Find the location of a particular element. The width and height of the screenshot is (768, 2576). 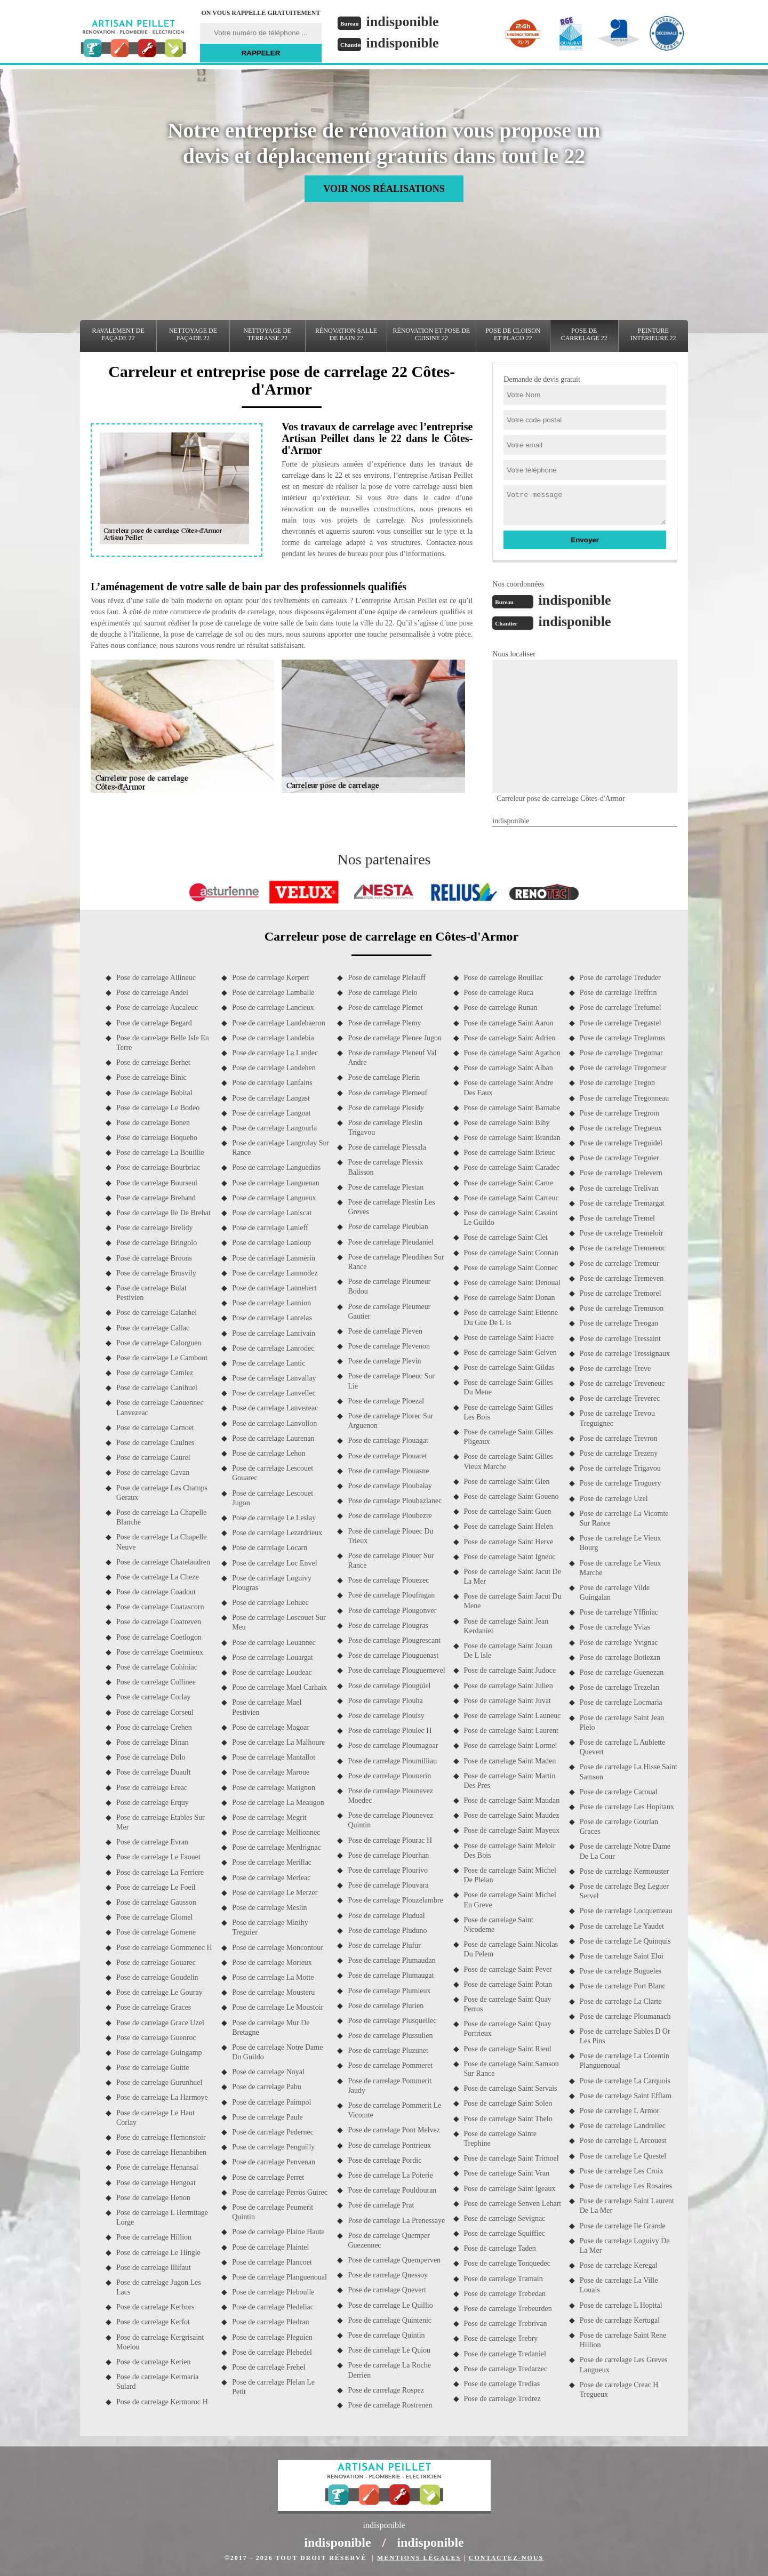

Pose de carrelage Le Cambout is located at coordinates (161, 1358).